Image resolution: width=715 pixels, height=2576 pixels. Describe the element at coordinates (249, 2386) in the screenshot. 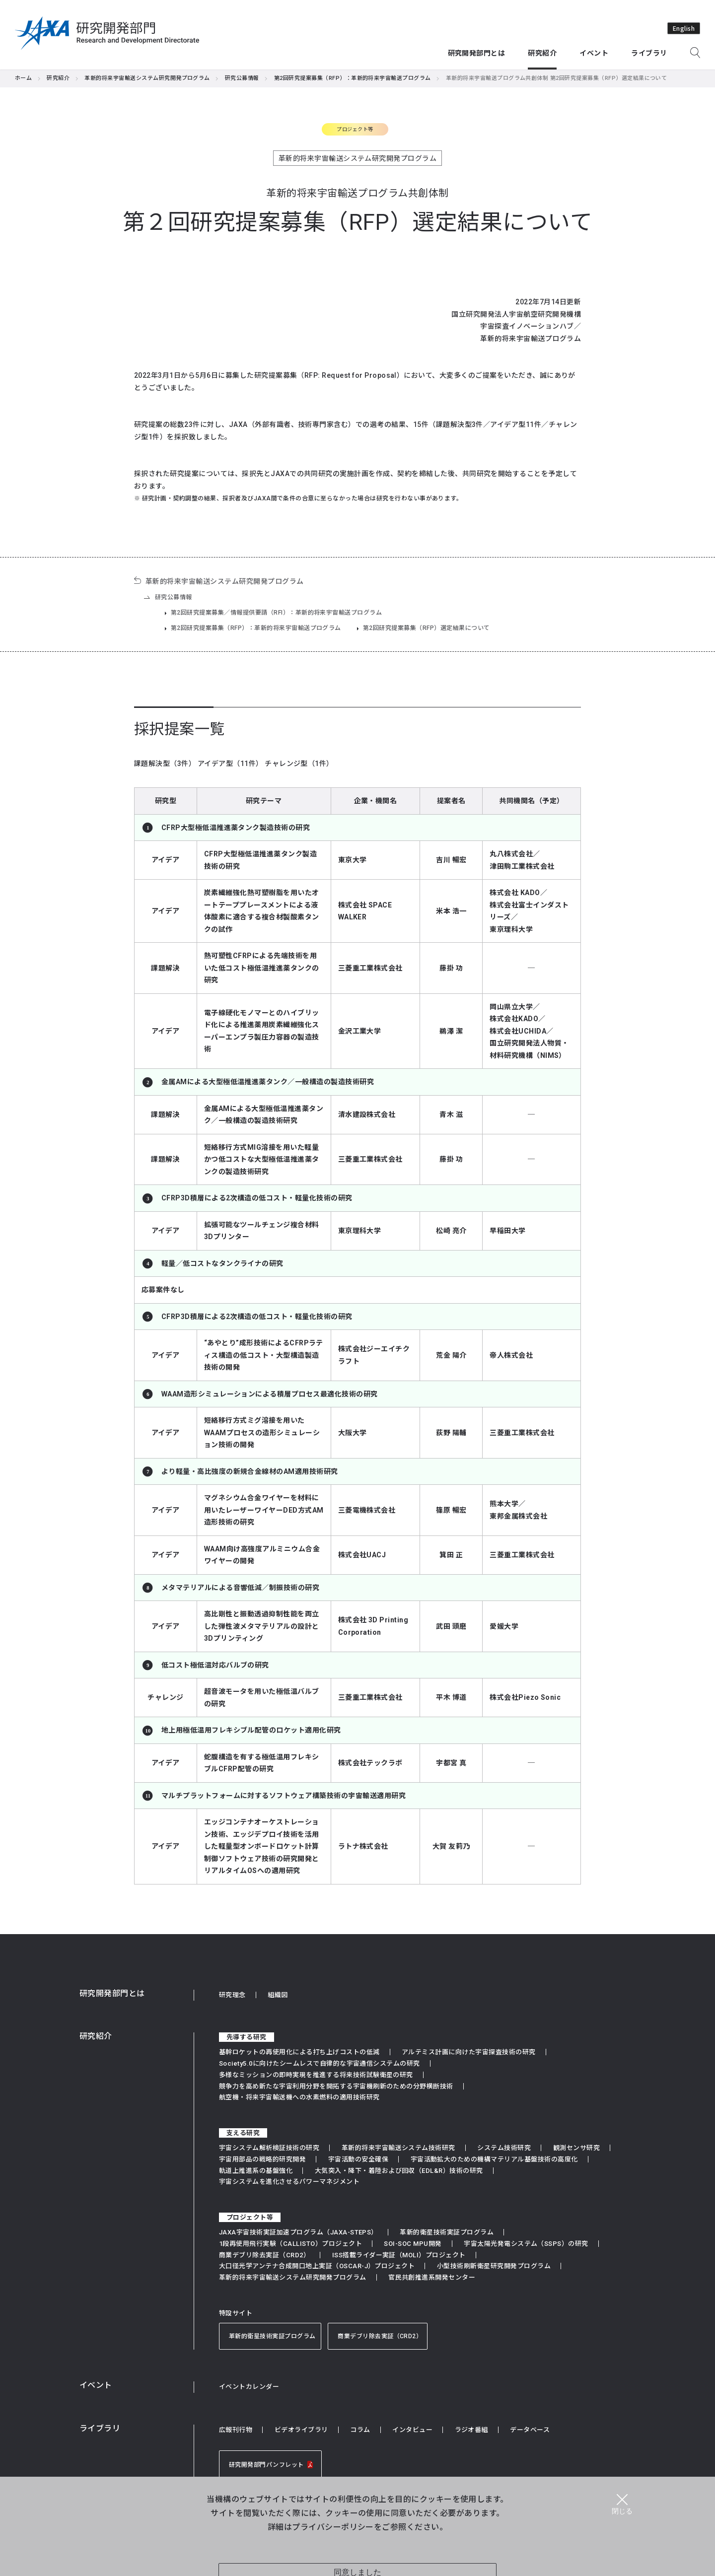

I see `イベントカレンダー` at that location.